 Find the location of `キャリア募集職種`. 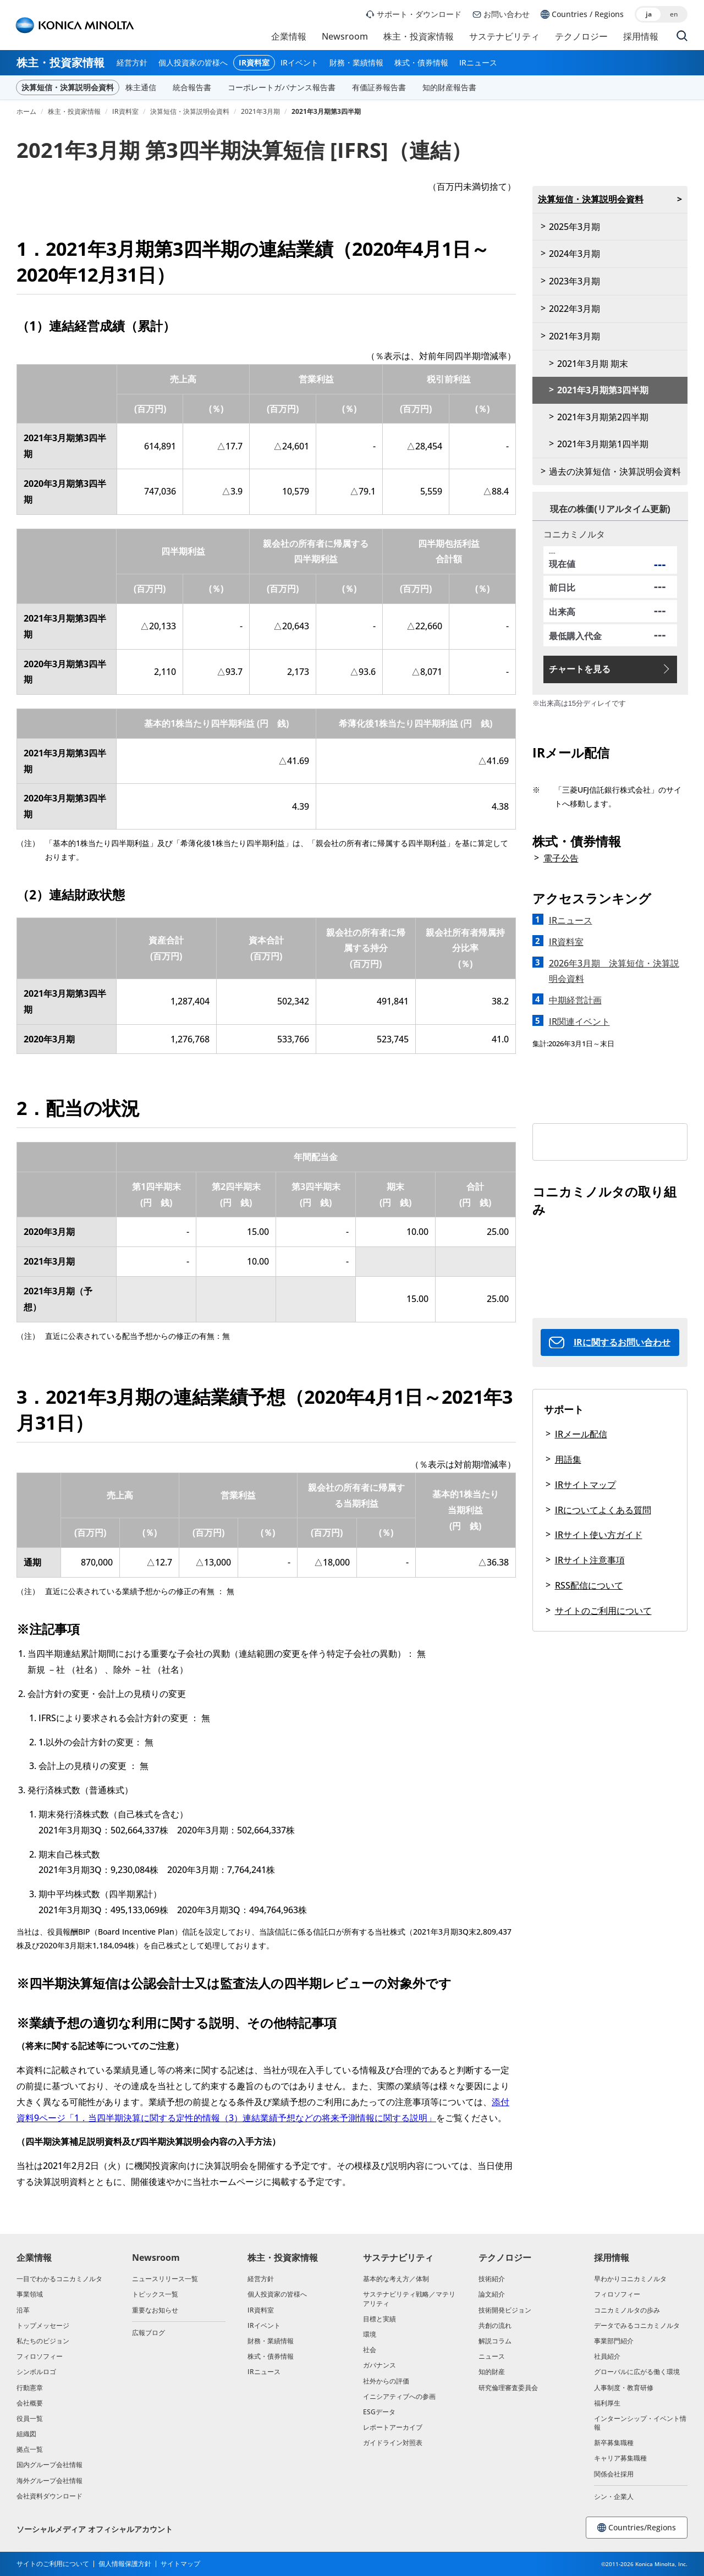

キャリア募集職種 is located at coordinates (620, 2458).